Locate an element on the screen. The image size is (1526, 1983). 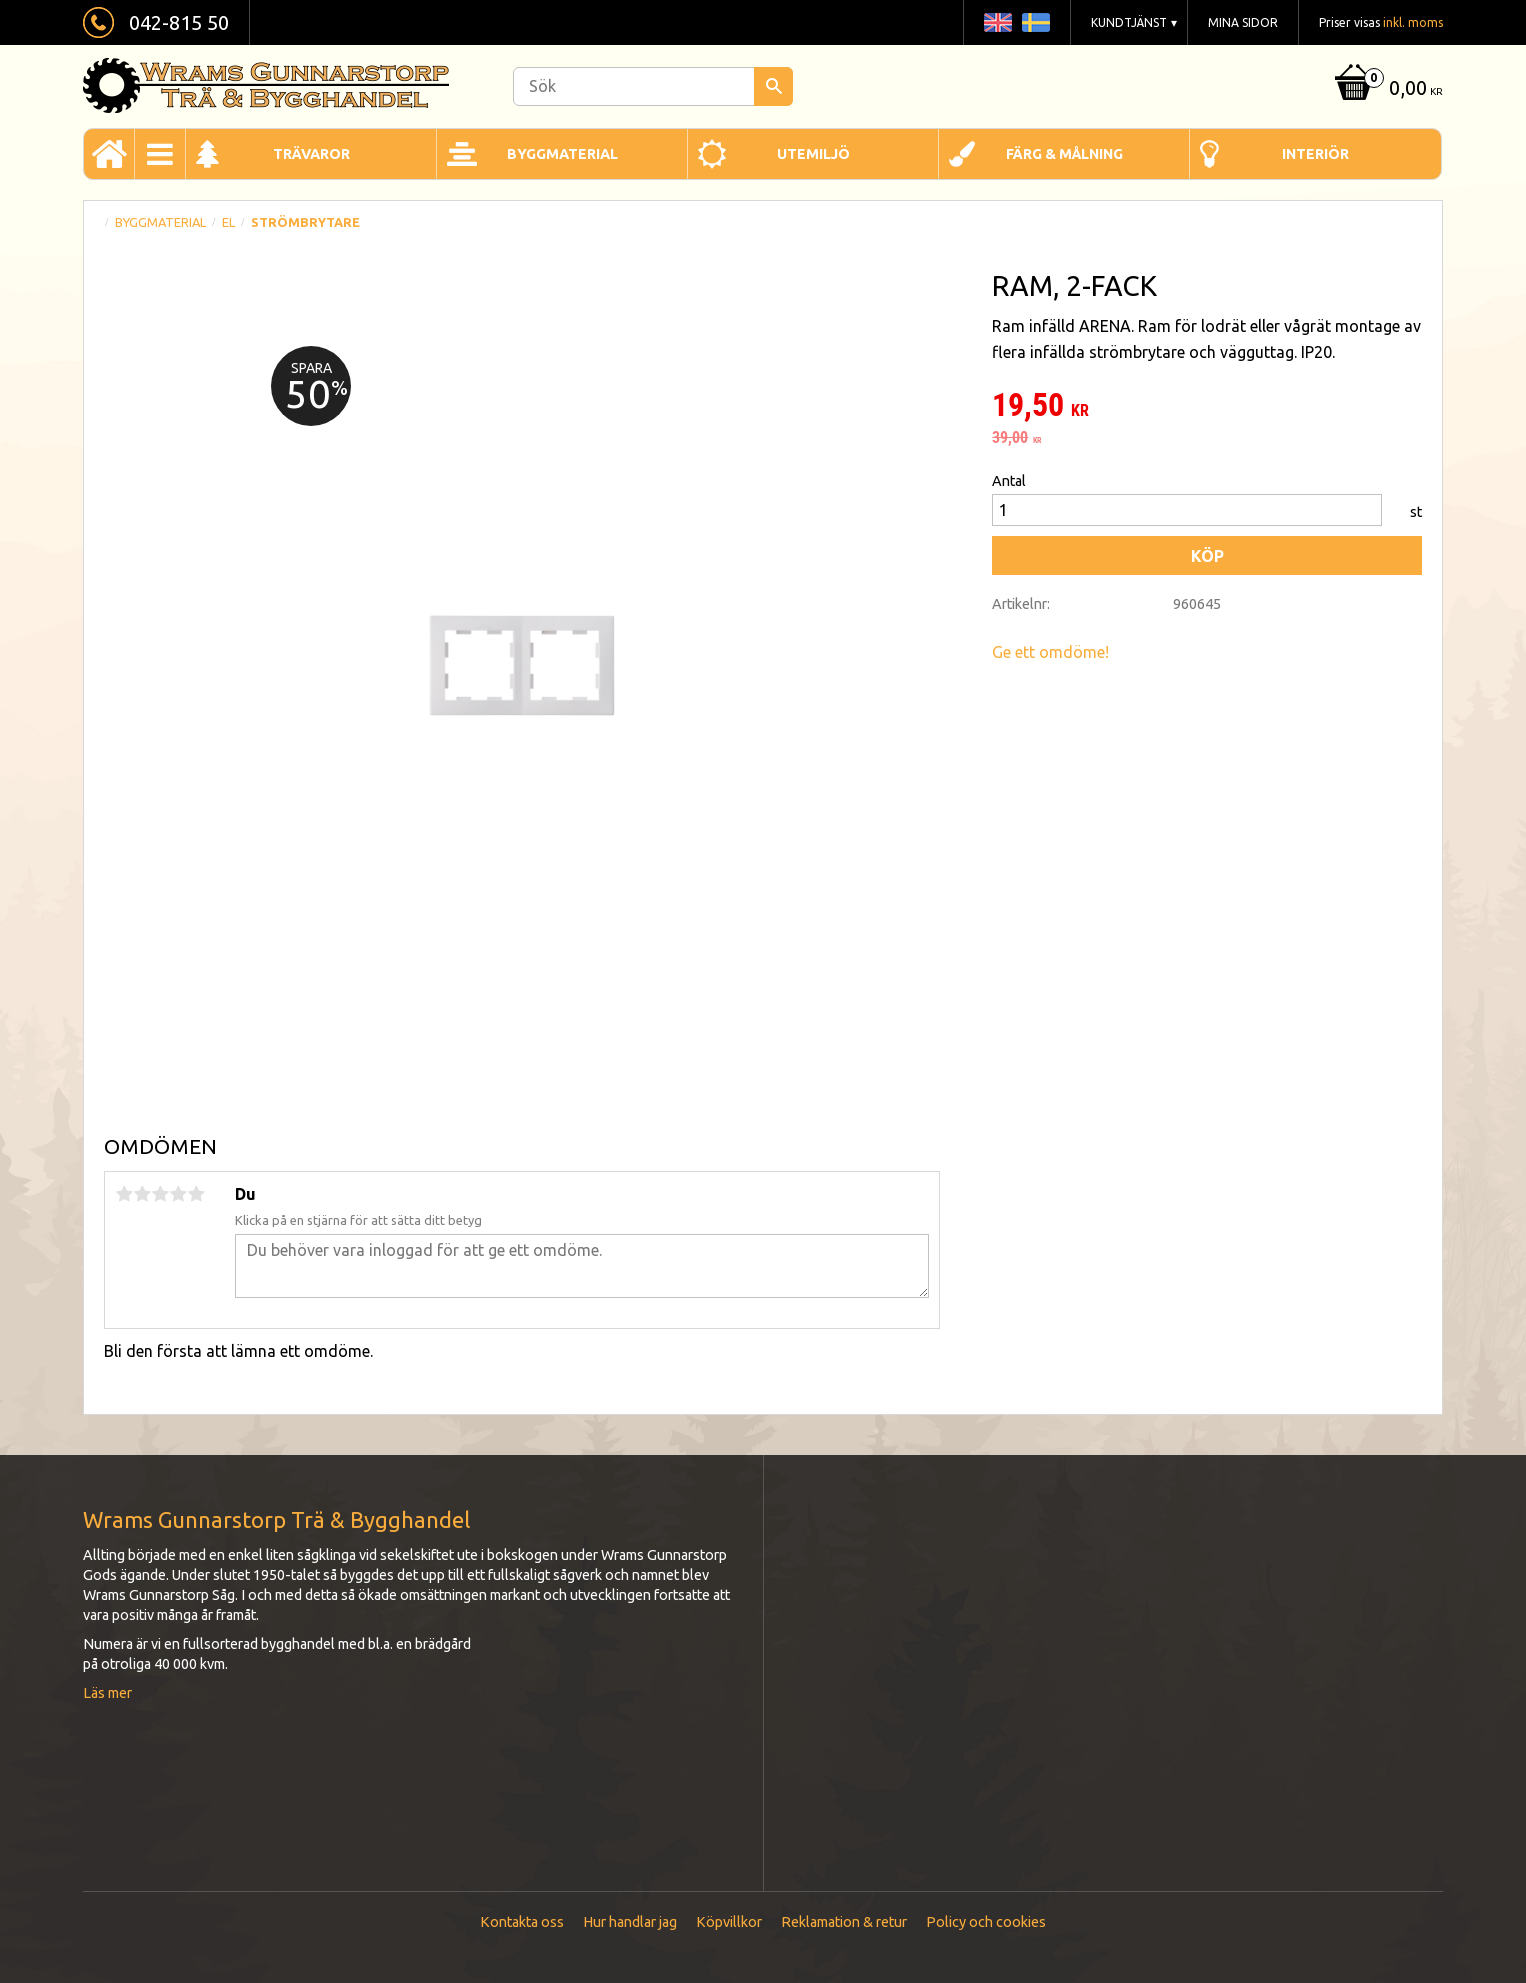
Byggmaterial [menuitem] is located at coordinates (562, 154).